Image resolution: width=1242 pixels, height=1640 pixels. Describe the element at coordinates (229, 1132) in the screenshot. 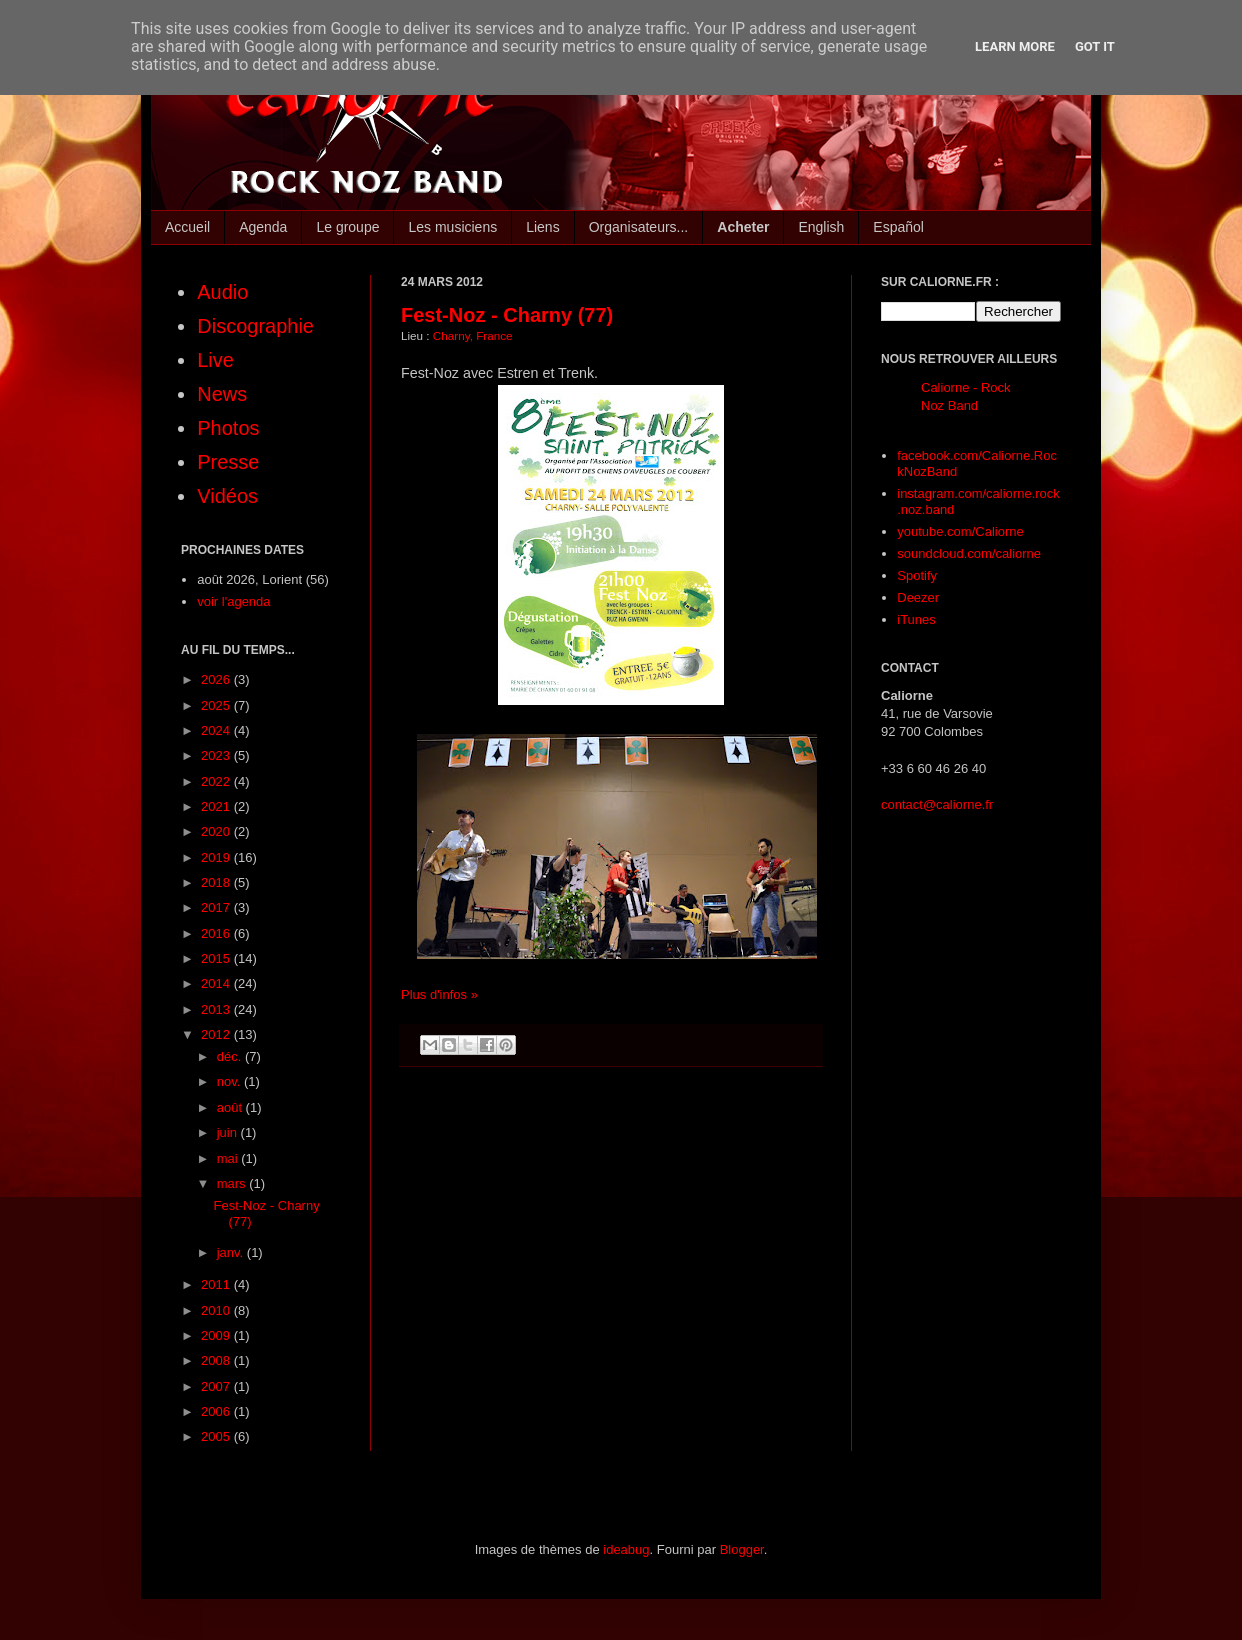

I see `juin` at that location.